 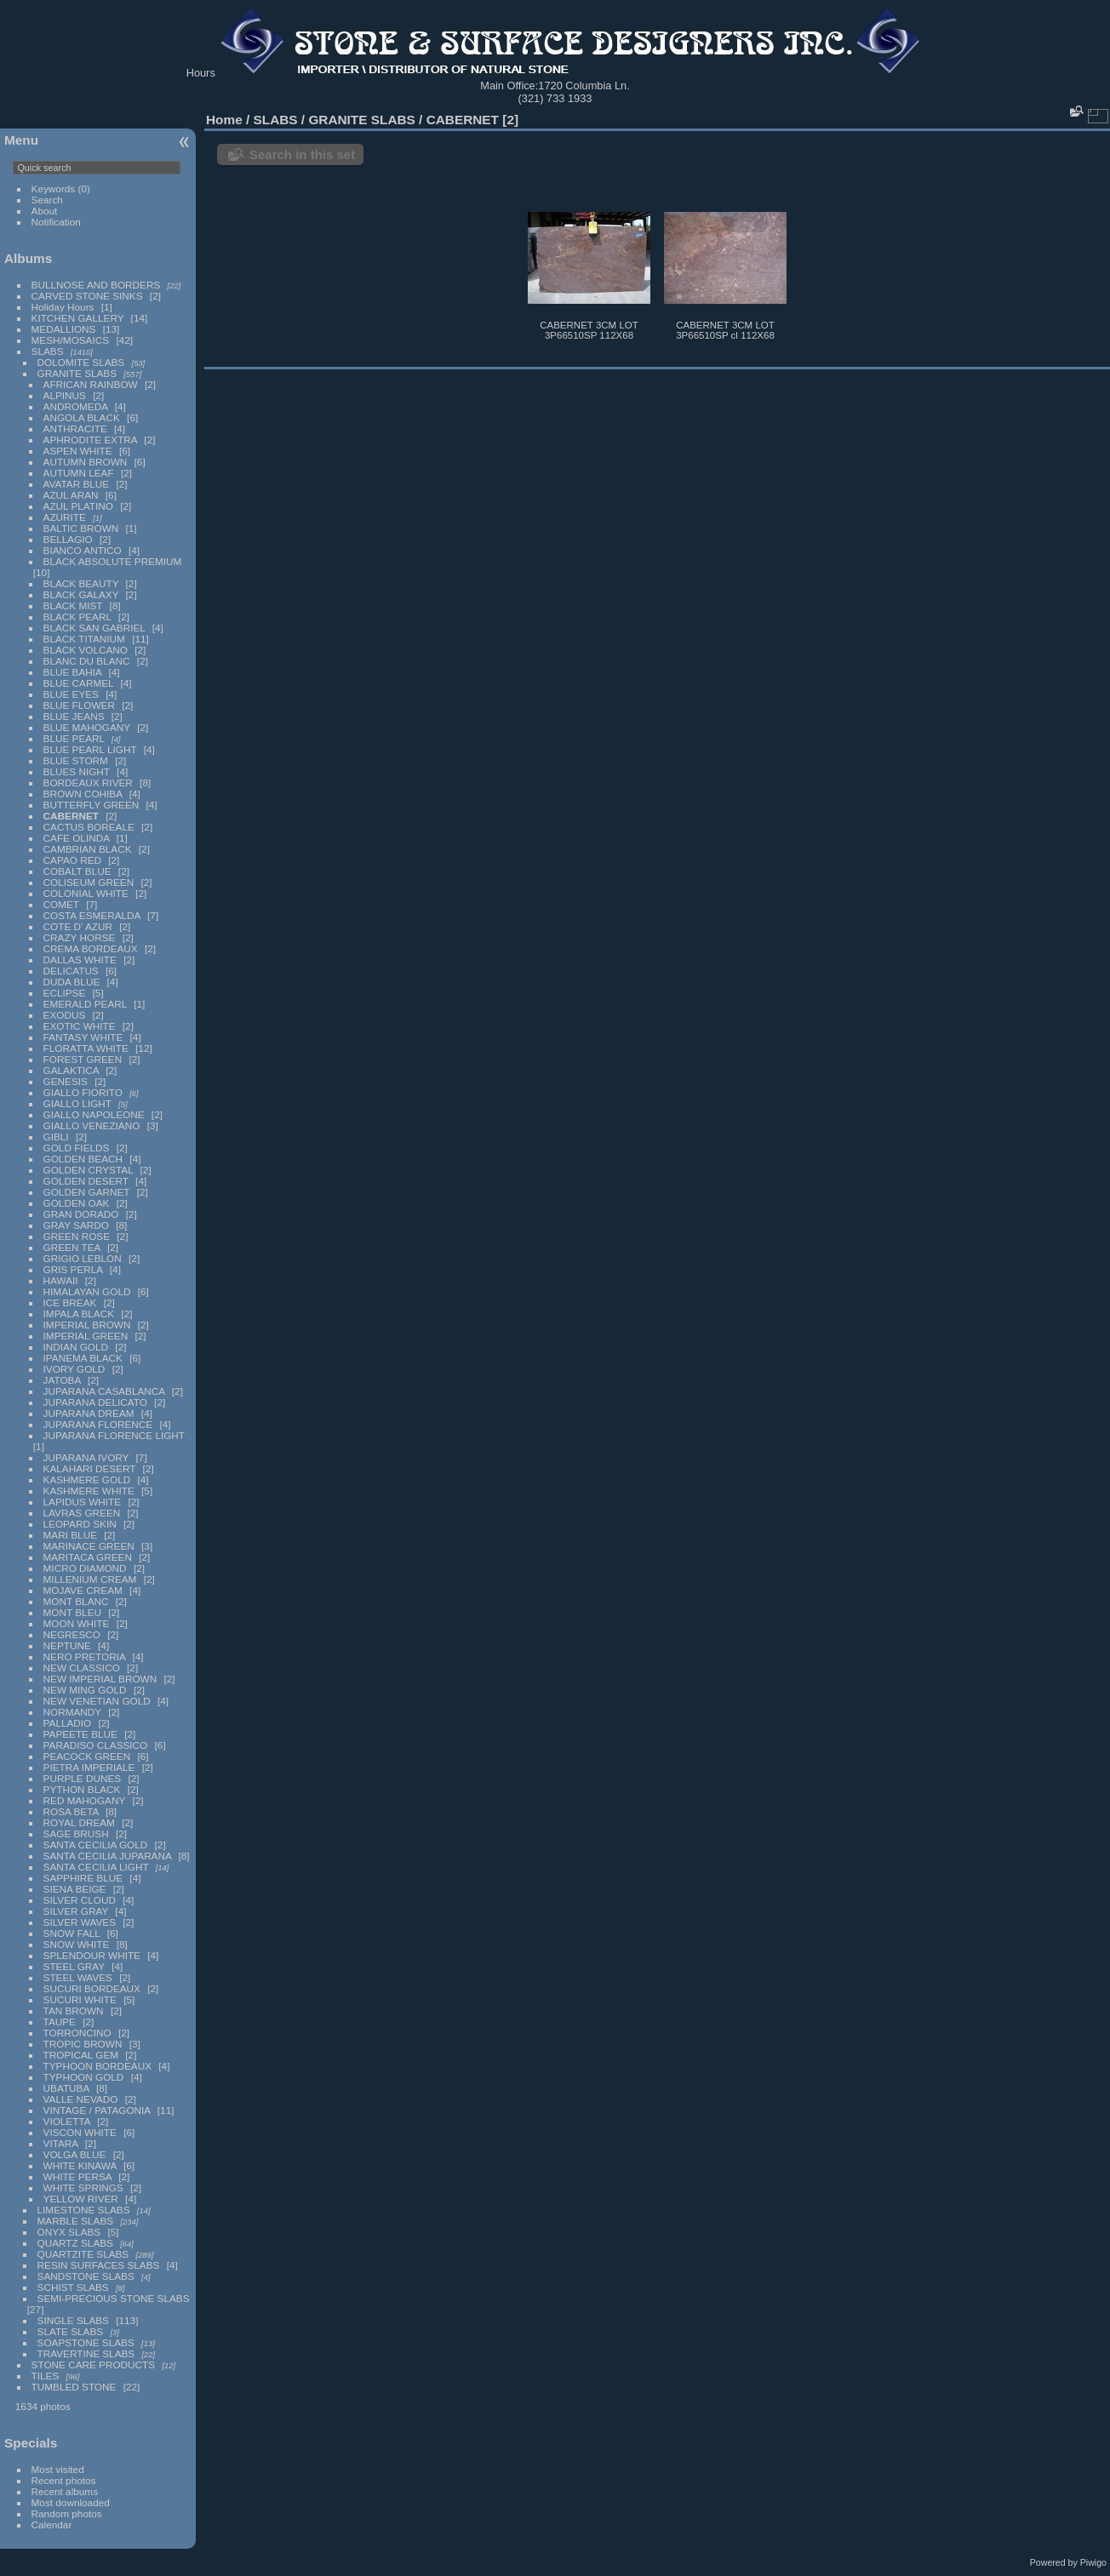 I want to click on IVORY GOLD, so click(x=74, y=1368).